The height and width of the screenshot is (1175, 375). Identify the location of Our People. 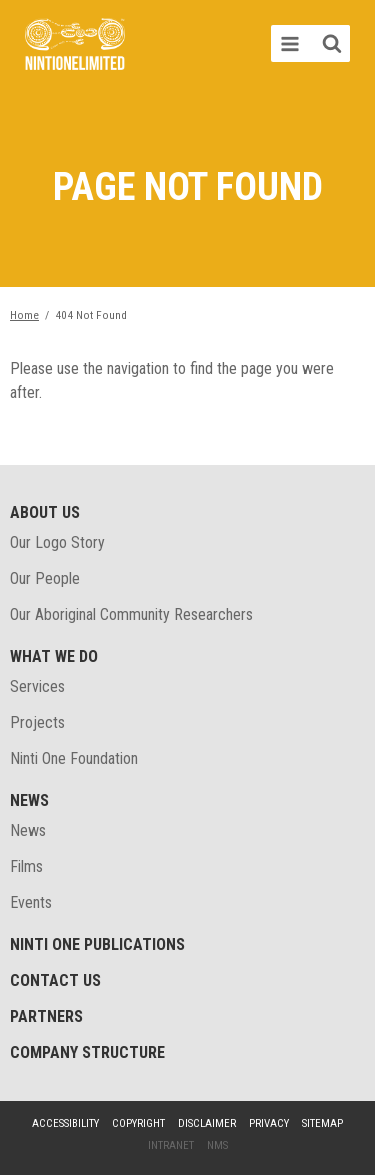
(45, 578).